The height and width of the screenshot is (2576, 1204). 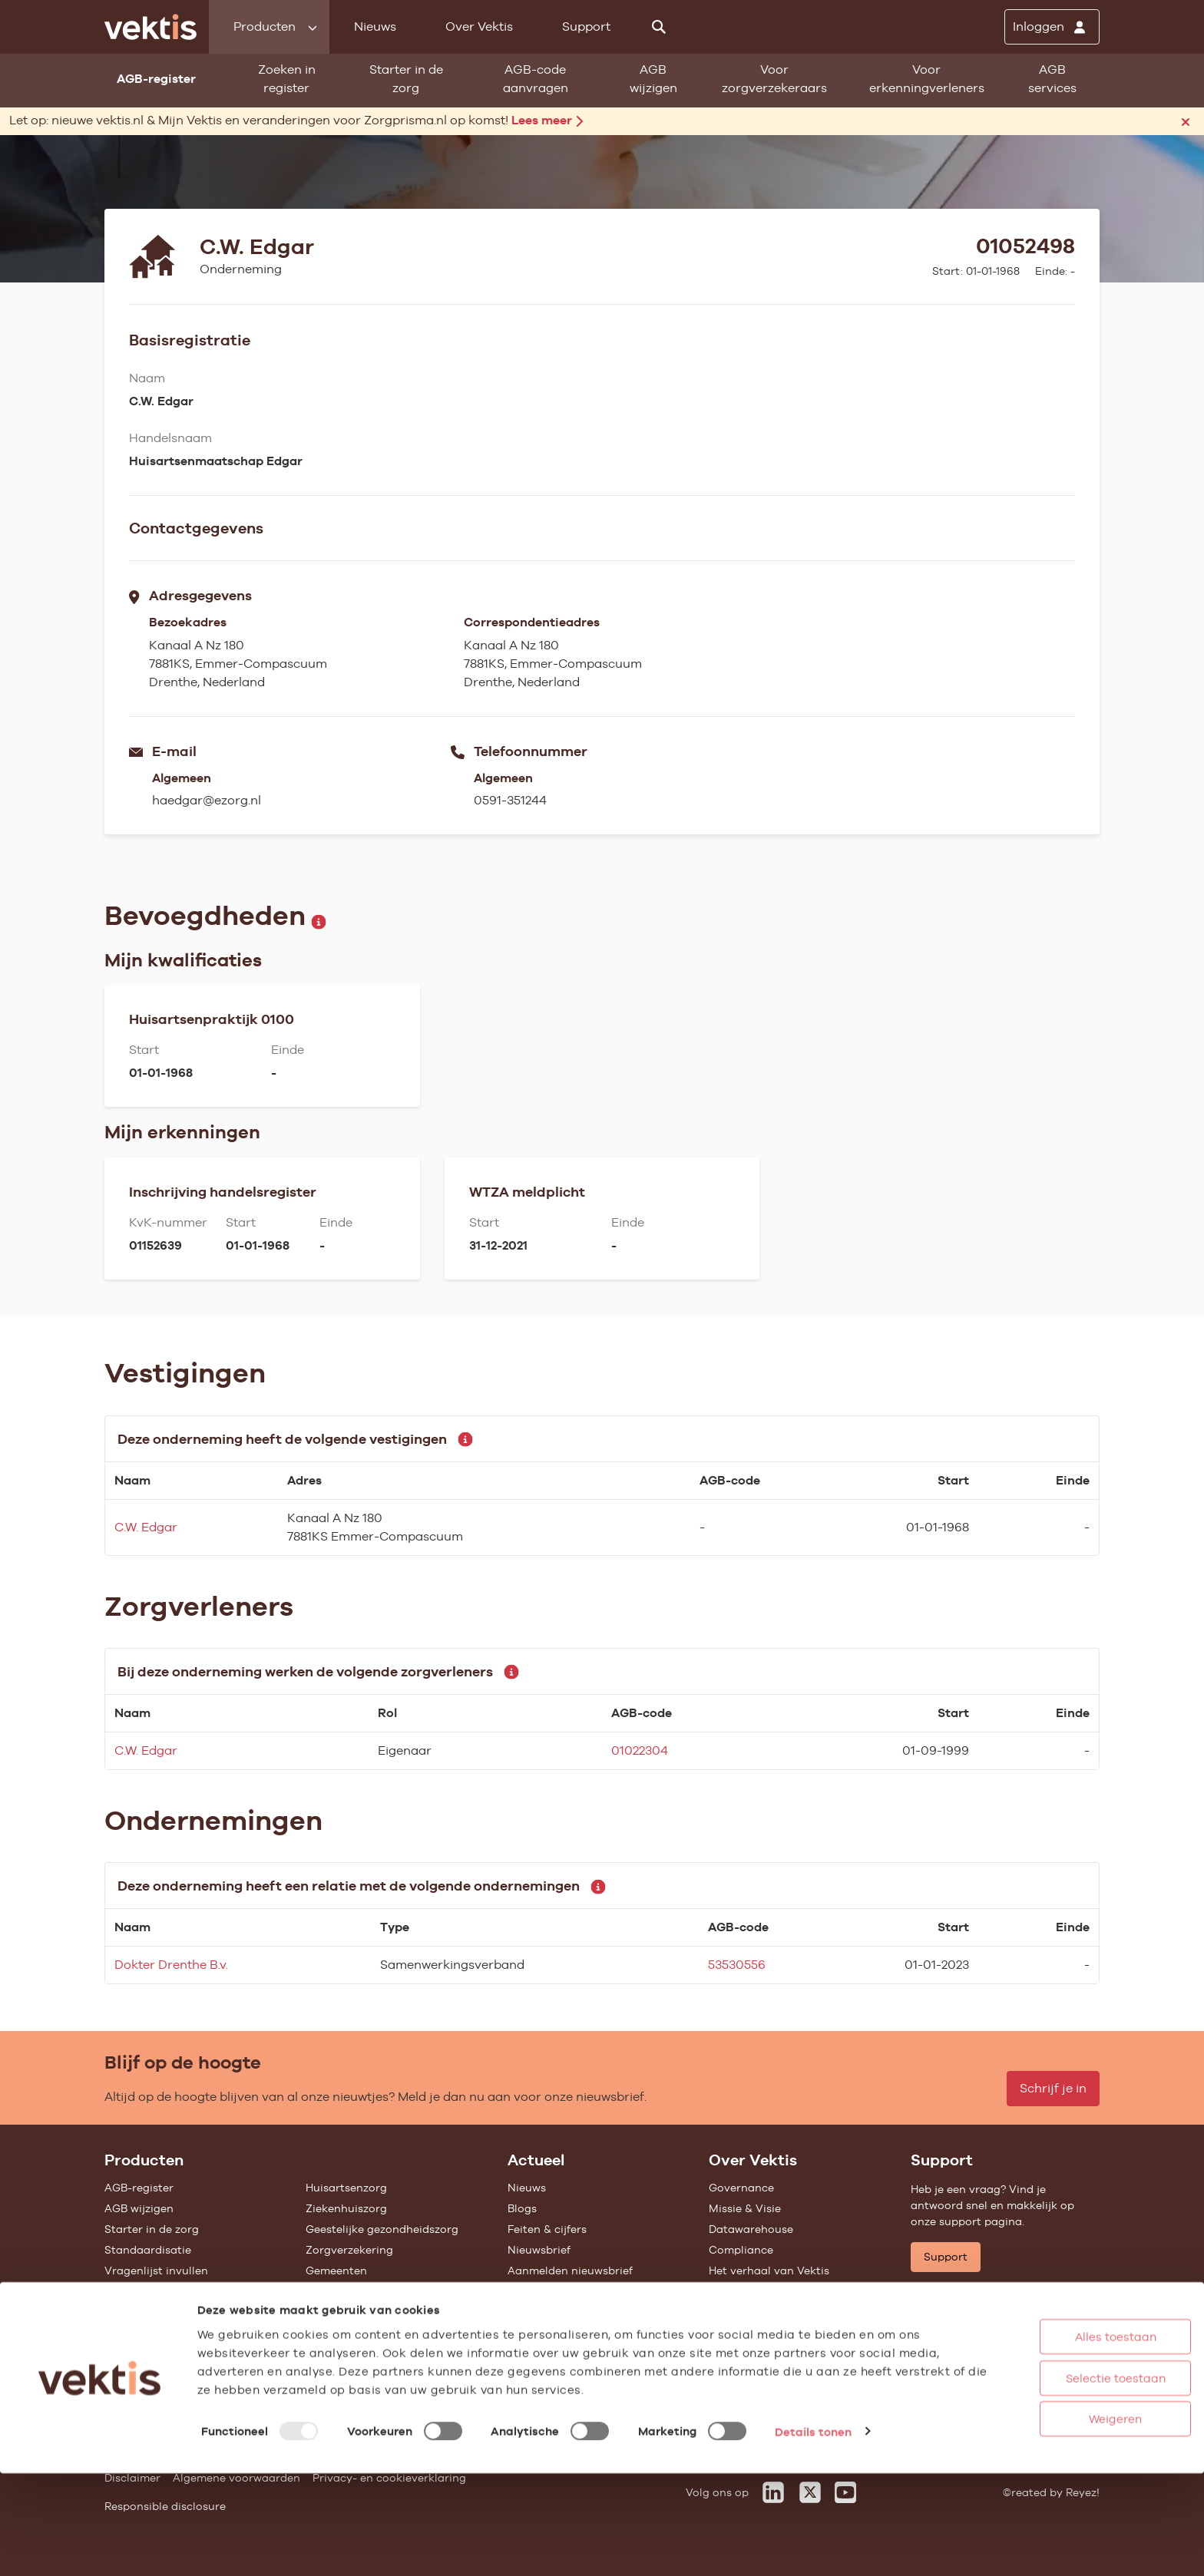 What do you see at coordinates (535, 78) in the screenshot?
I see `AGB-code aanvragen` at bounding box center [535, 78].